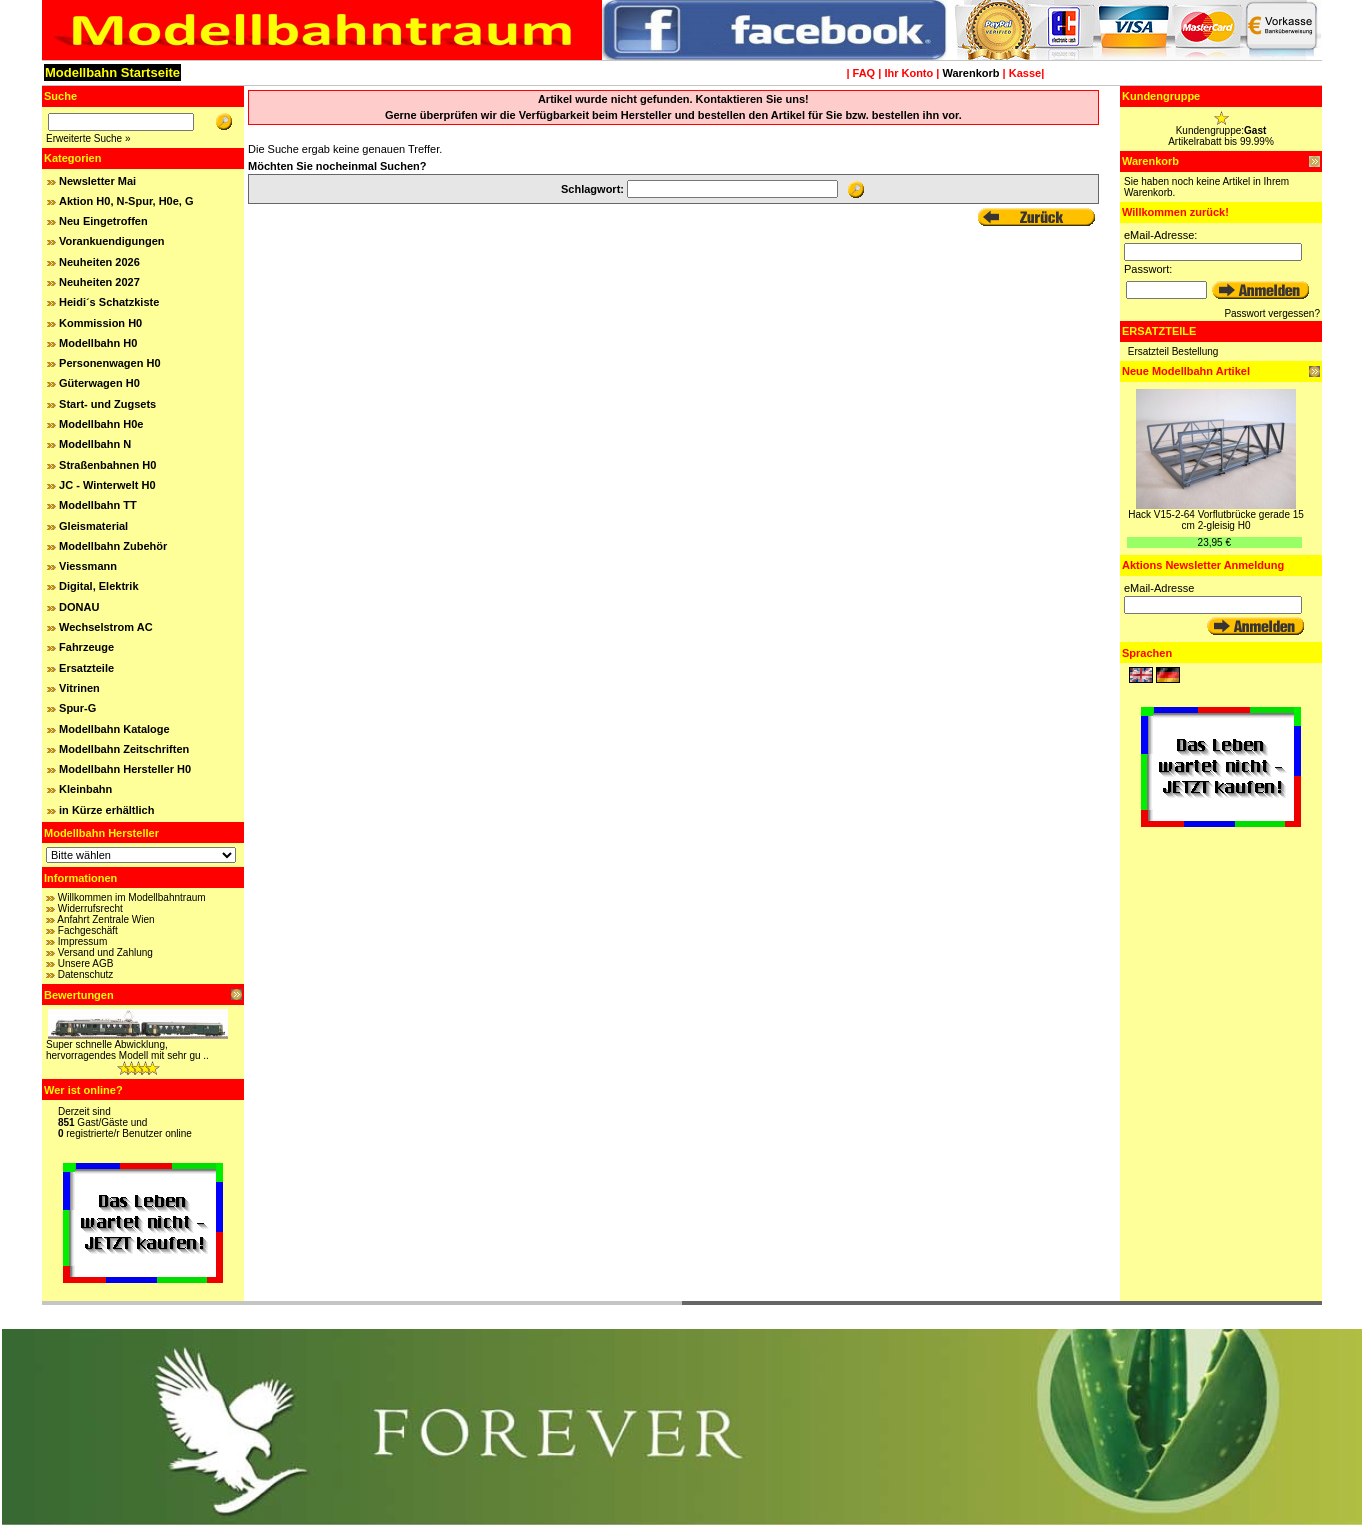 The width and height of the screenshot is (1364, 1528). I want to click on Gleismaterial, so click(93, 526).